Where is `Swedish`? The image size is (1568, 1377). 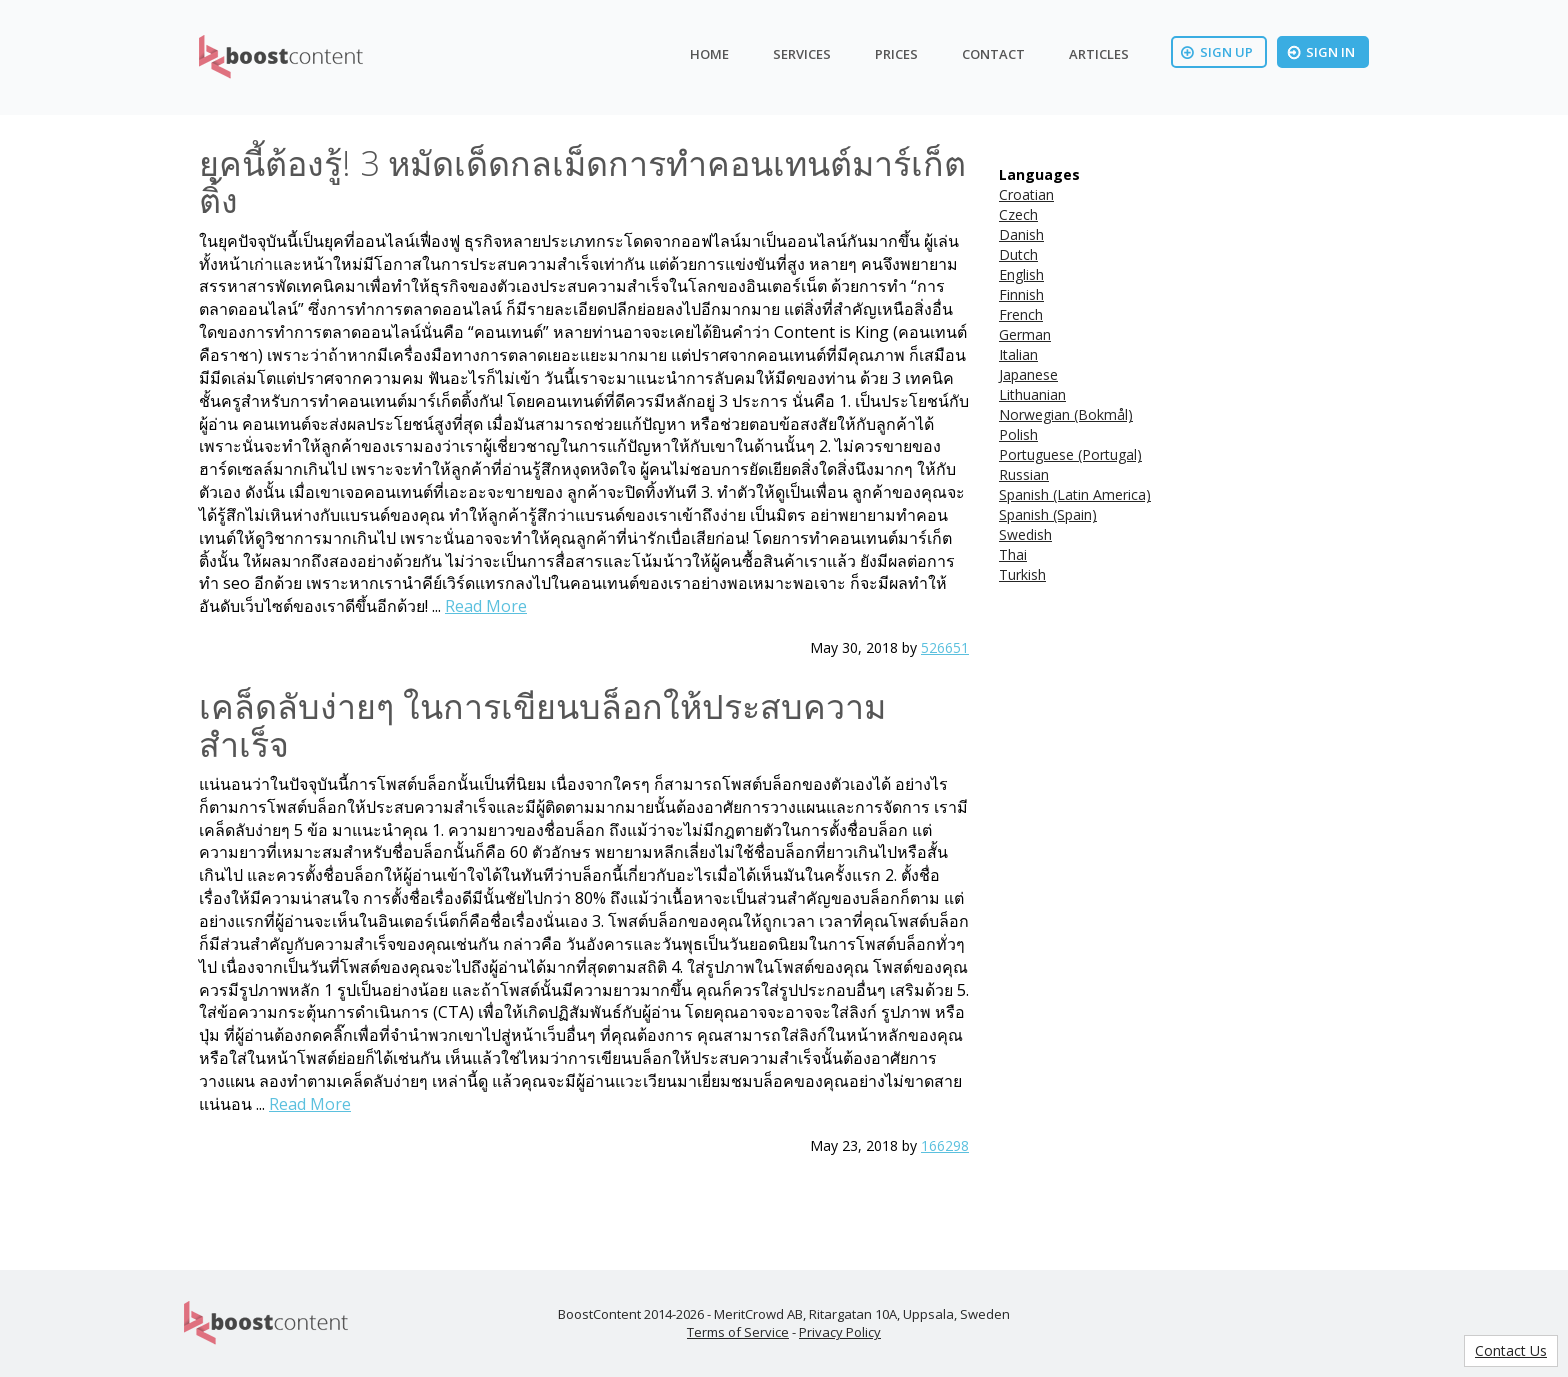
Swedish is located at coordinates (1025, 534).